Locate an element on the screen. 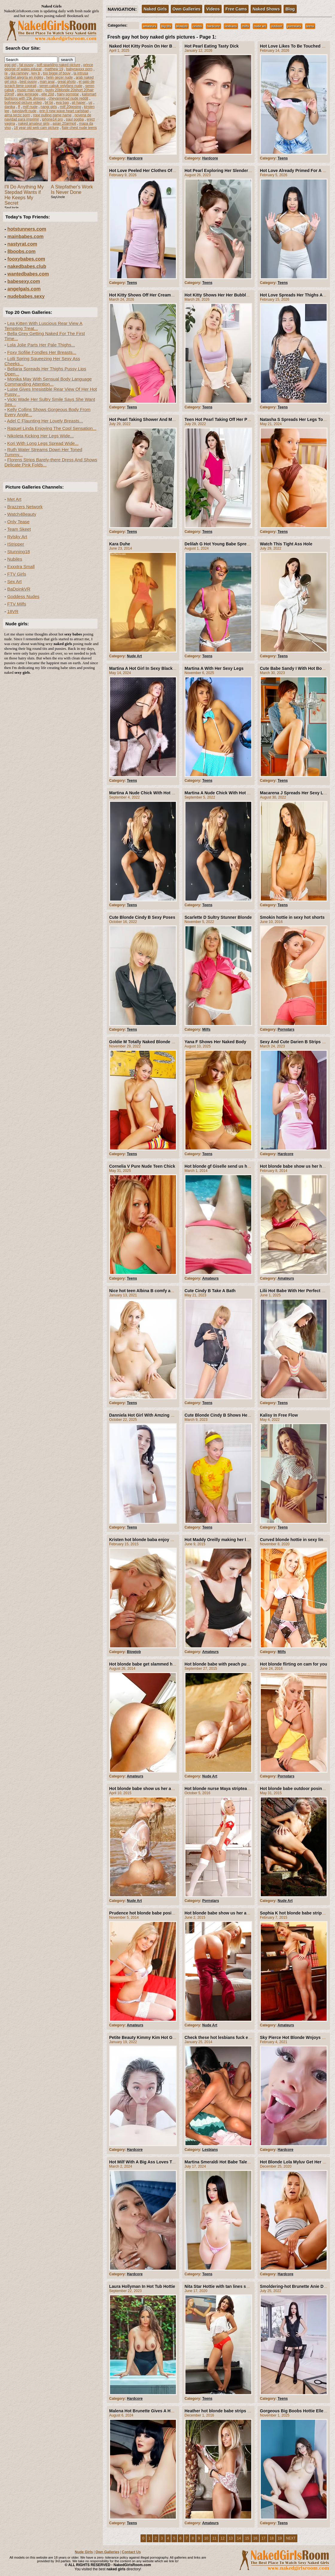 This screenshot has height=2576, width=335. Scarlette D Sultry Stunner Blonde is located at coordinates (218, 917).